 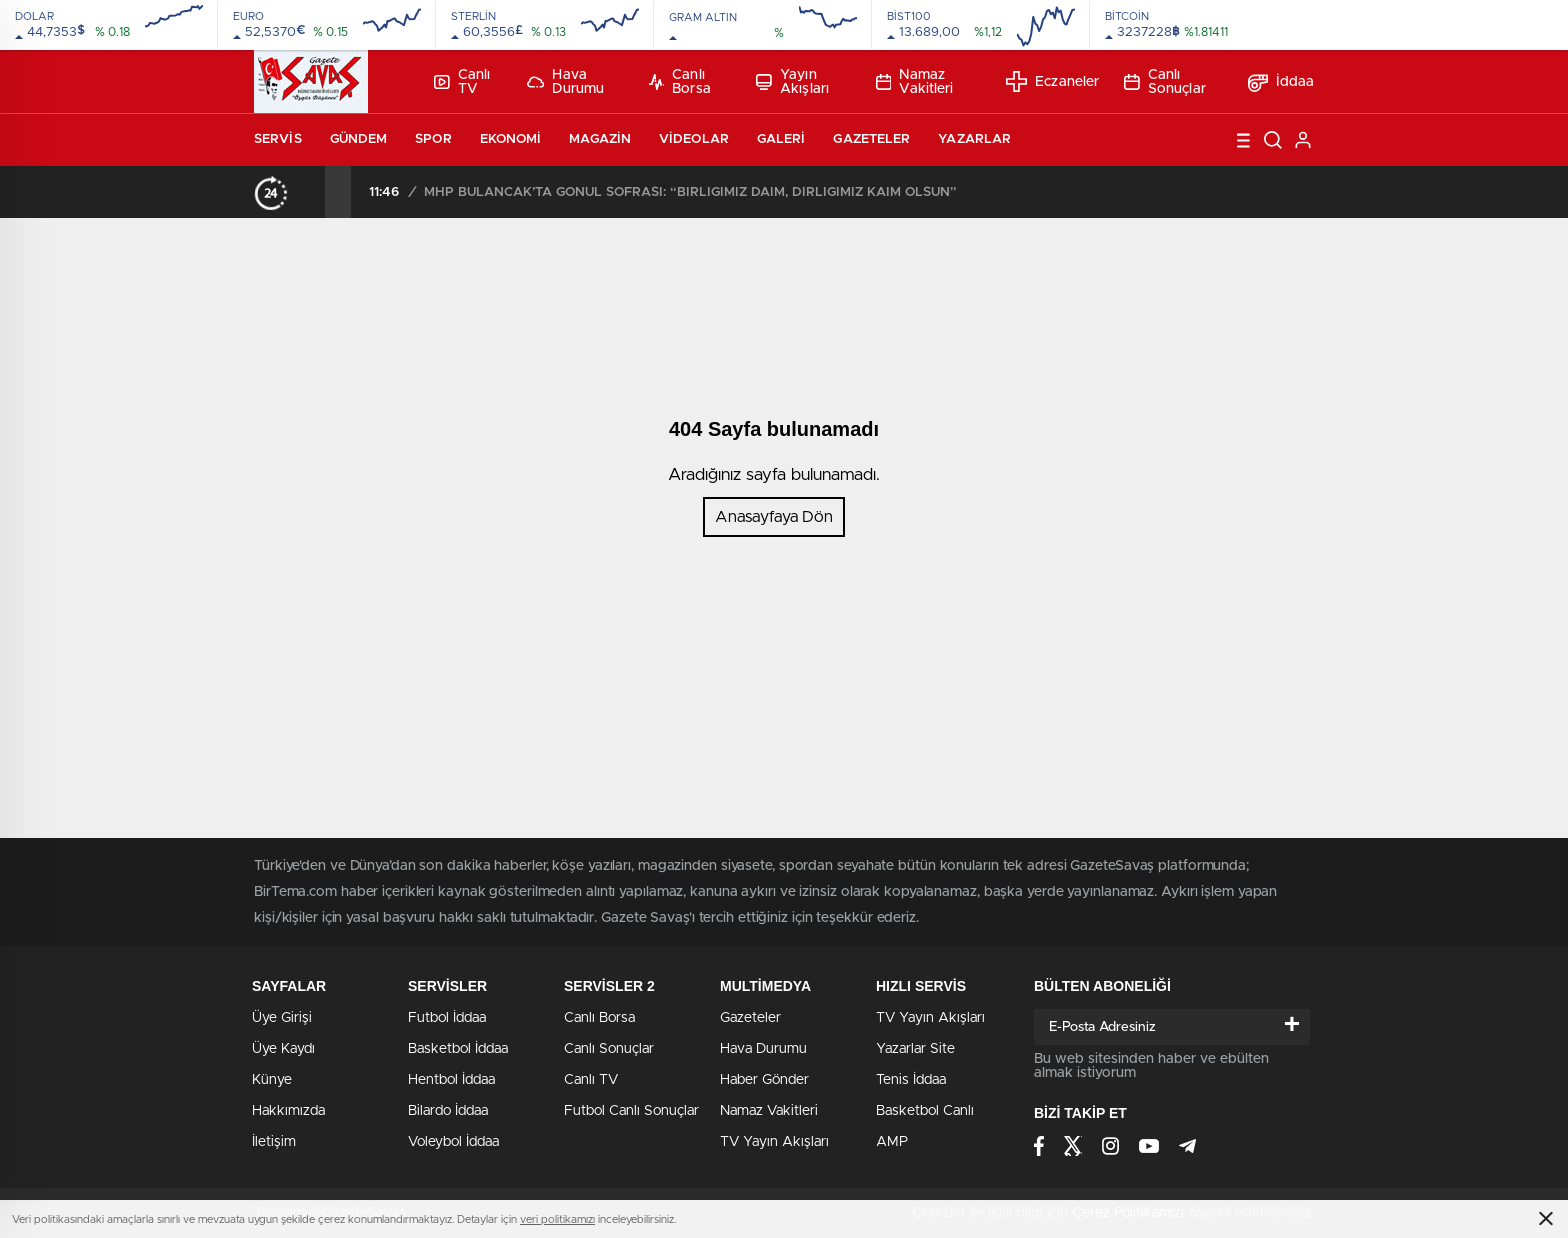 What do you see at coordinates (453, 1142) in the screenshot?
I see `Voleybol İddaa` at bounding box center [453, 1142].